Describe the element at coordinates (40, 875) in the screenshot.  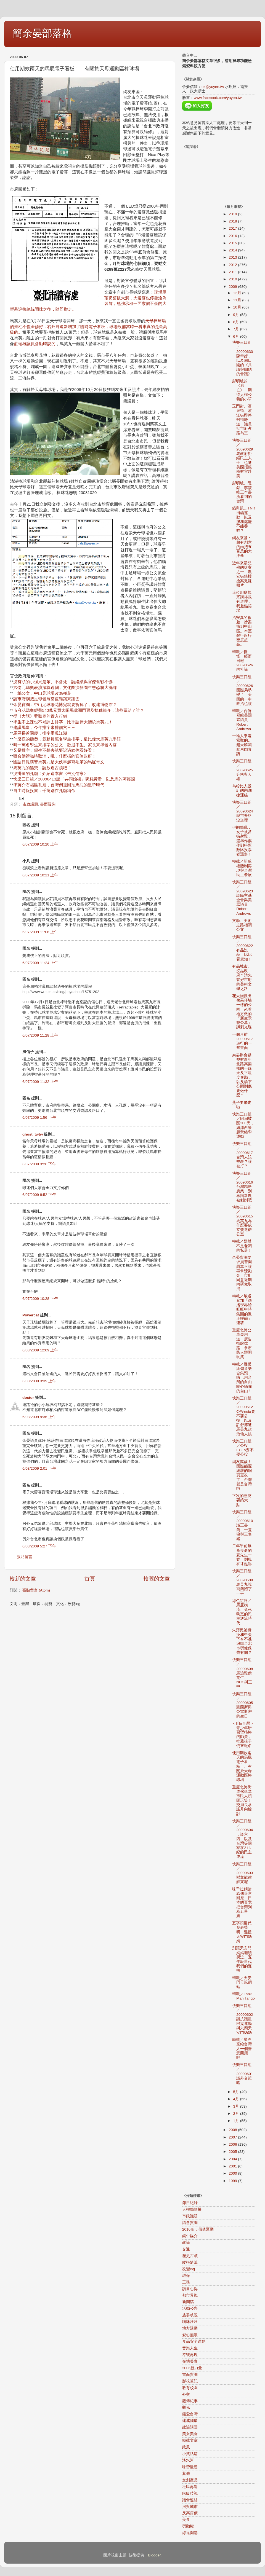
I see `6/07/2009 10:21 上午` at that location.